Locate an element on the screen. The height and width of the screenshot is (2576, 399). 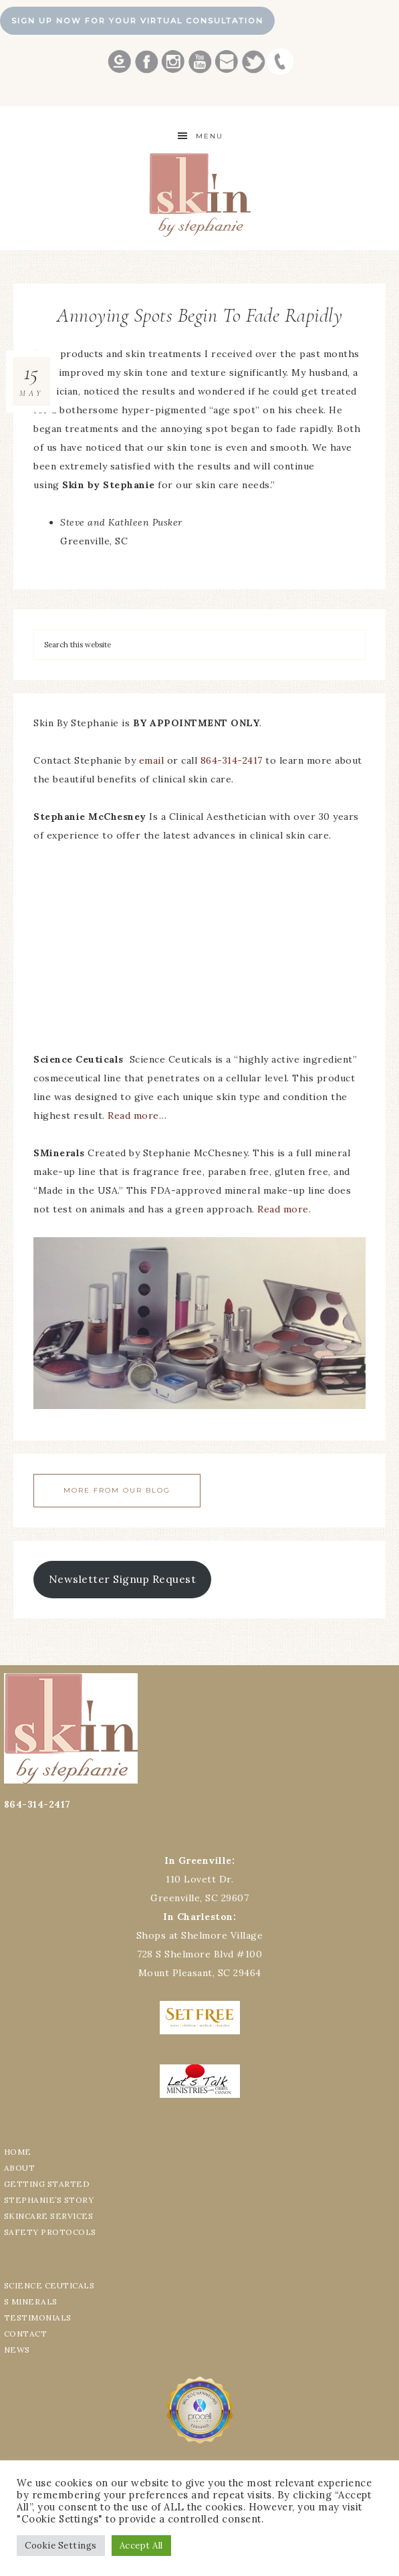
Read more… is located at coordinates (137, 1115).